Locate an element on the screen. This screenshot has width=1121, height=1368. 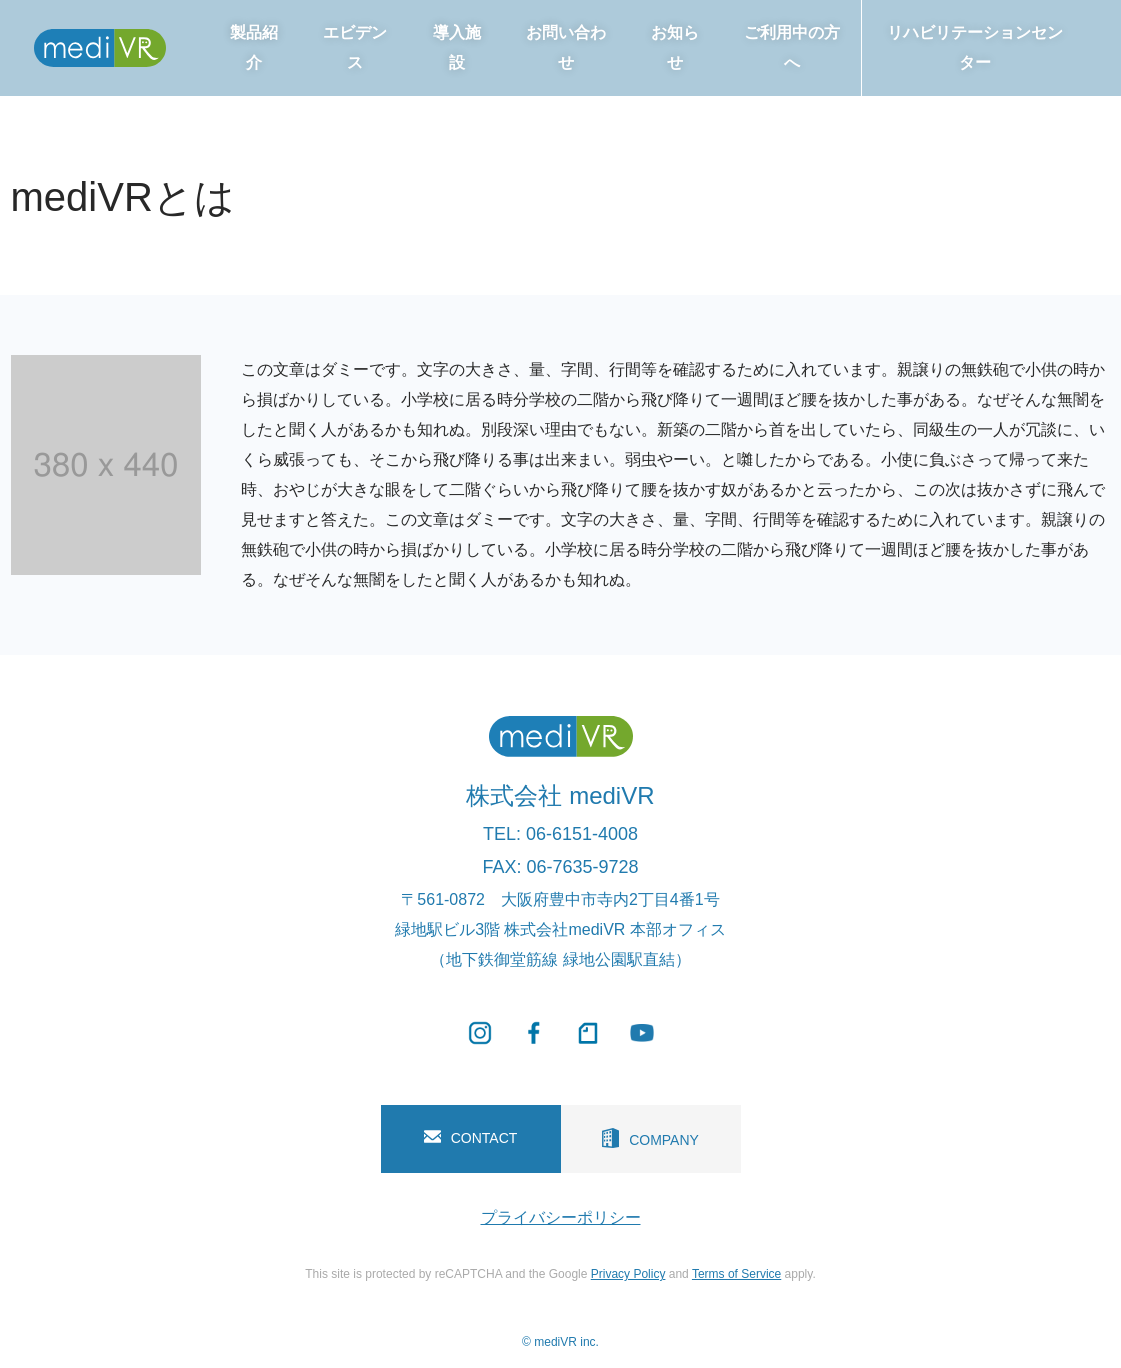
エビデンス is located at coordinates (355, 47).